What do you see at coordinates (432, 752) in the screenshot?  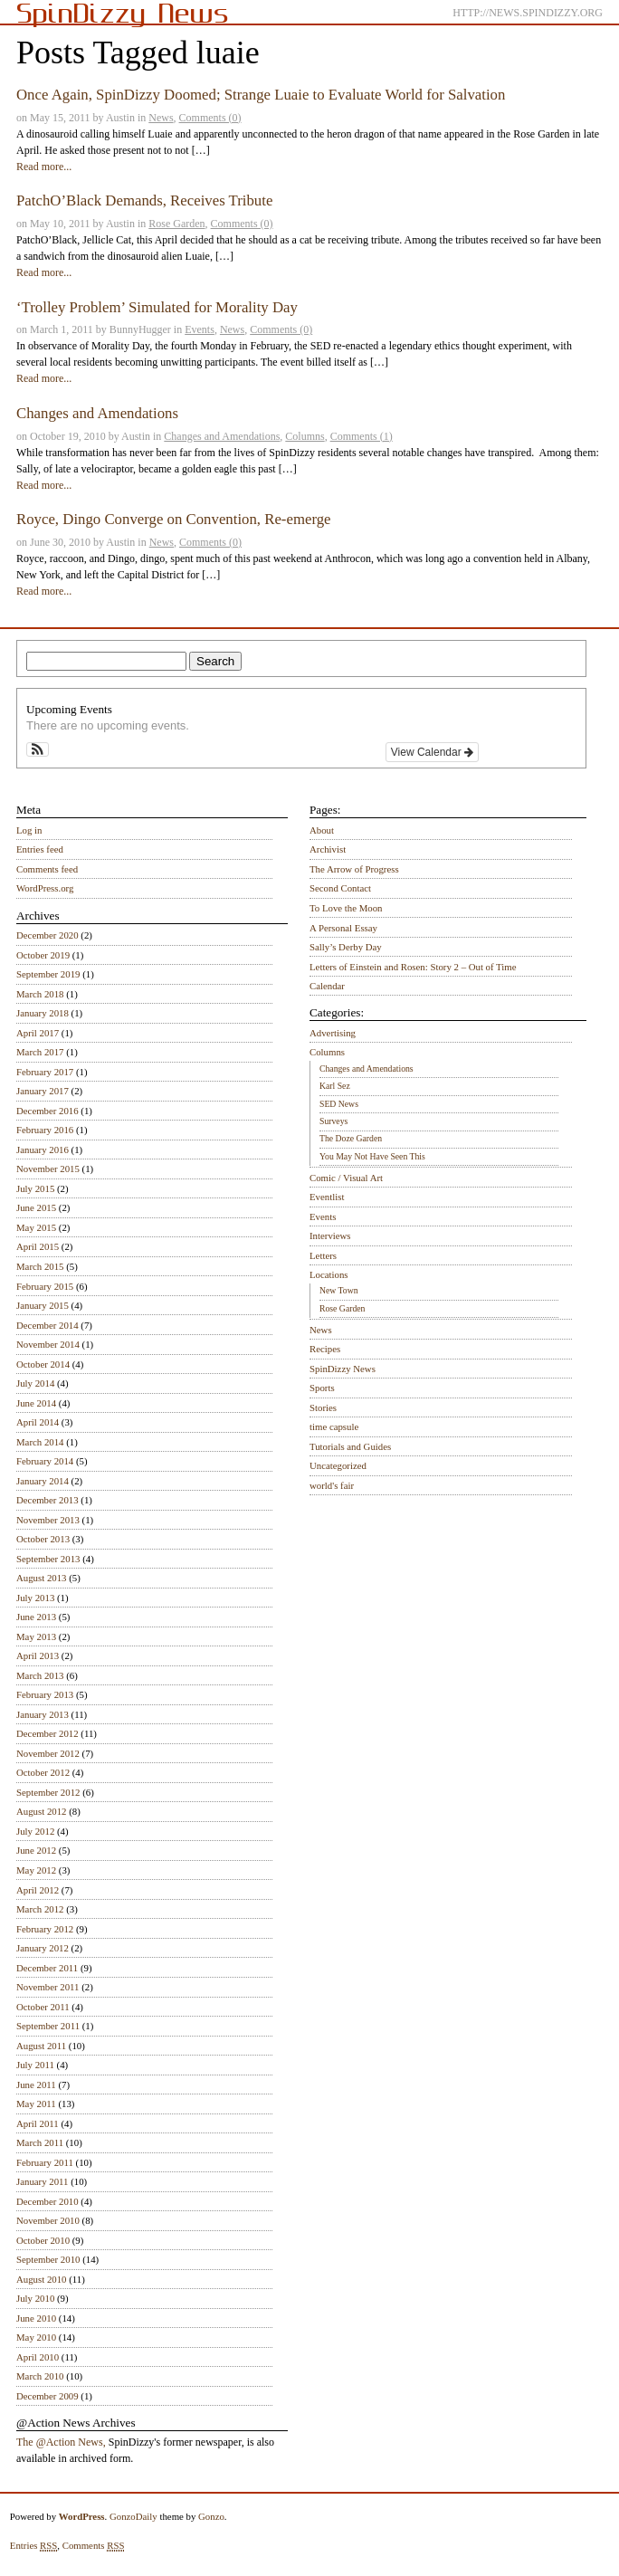 I see `View Calendar` at bounding box center [432, 752].